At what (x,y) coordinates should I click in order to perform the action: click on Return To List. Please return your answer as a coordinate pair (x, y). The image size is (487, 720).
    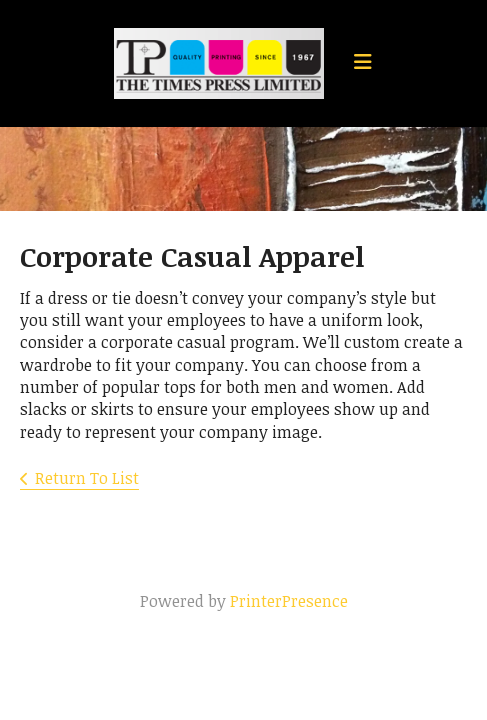
    Looking at the image, I should click on (87, 478).